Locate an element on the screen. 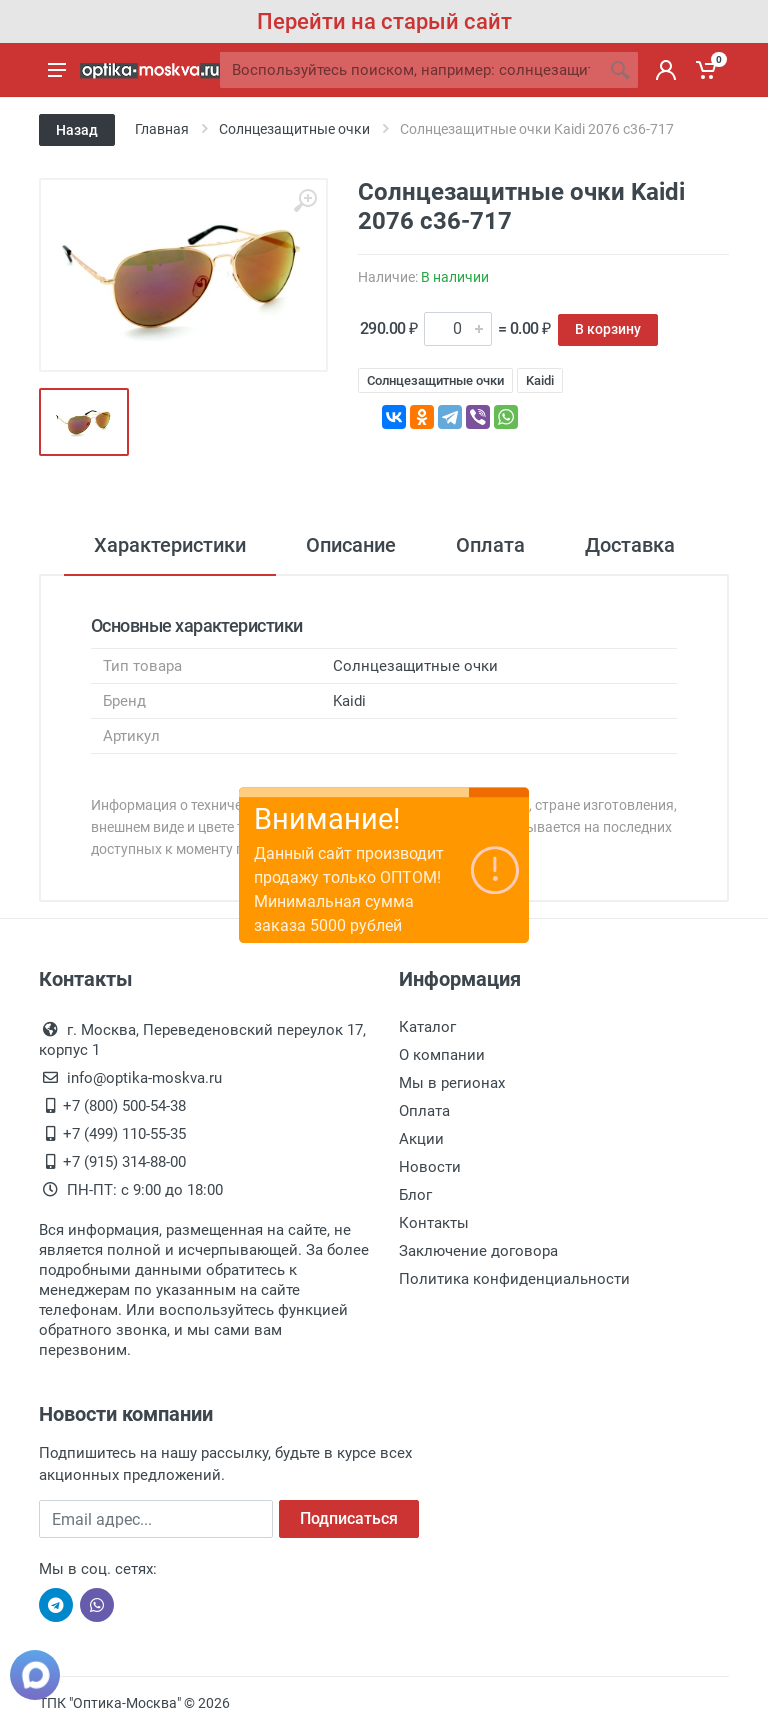  Контакты is located at coordinates (434, 1223).